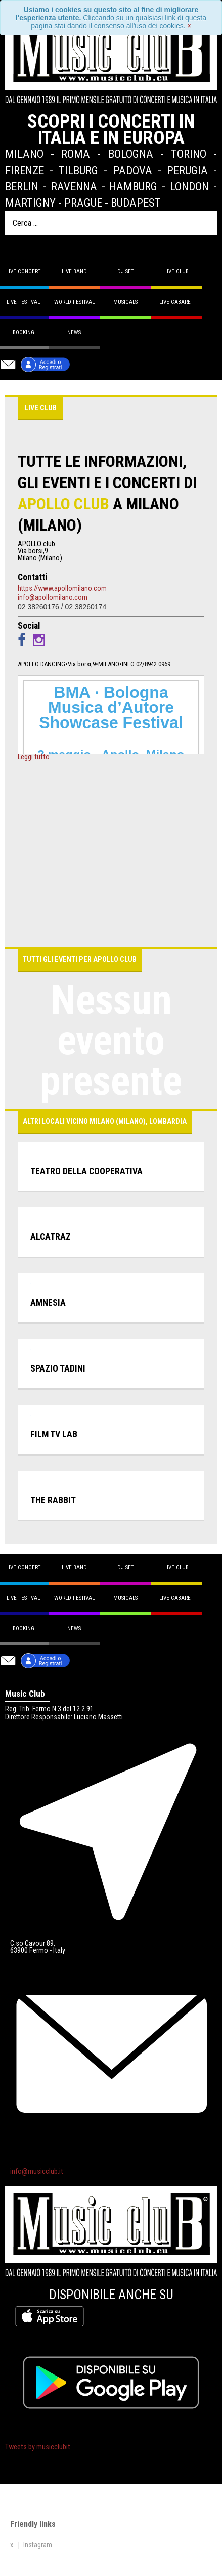 This screenshot has height=2576, width=222. Describe the element at coordinates (189, 186) in the screenshot. I see `London` at that location.